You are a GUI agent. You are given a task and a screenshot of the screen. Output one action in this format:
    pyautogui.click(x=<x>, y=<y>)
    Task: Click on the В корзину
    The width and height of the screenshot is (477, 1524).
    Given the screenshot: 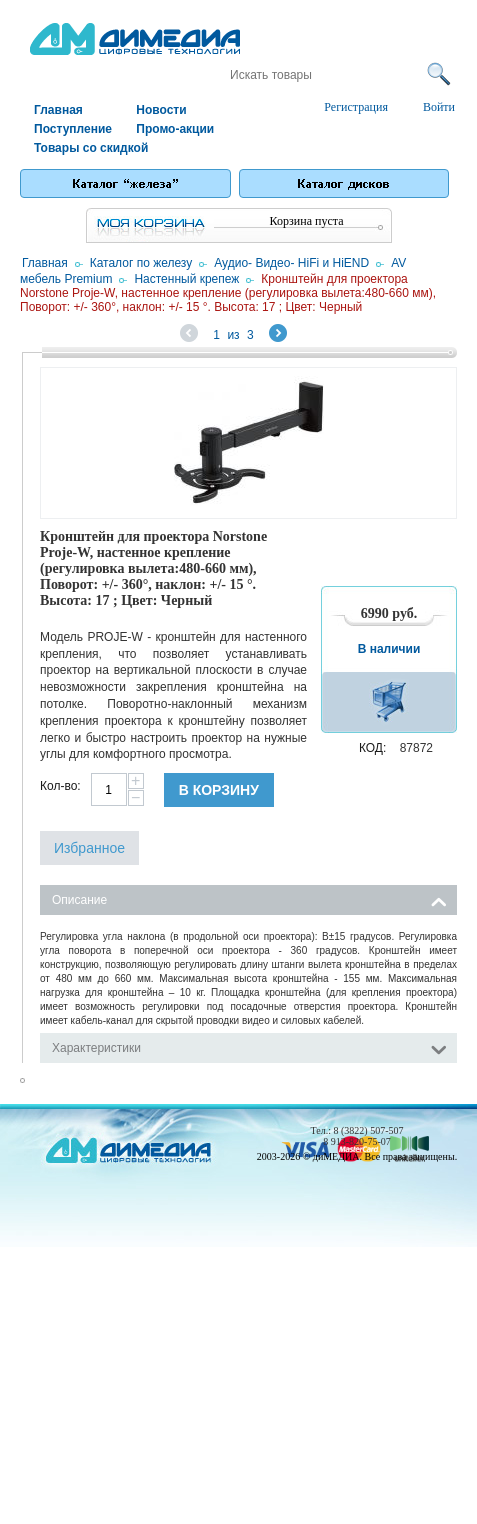 What is the action you would take?
    pyautogui.click(x=219, y=790)
    